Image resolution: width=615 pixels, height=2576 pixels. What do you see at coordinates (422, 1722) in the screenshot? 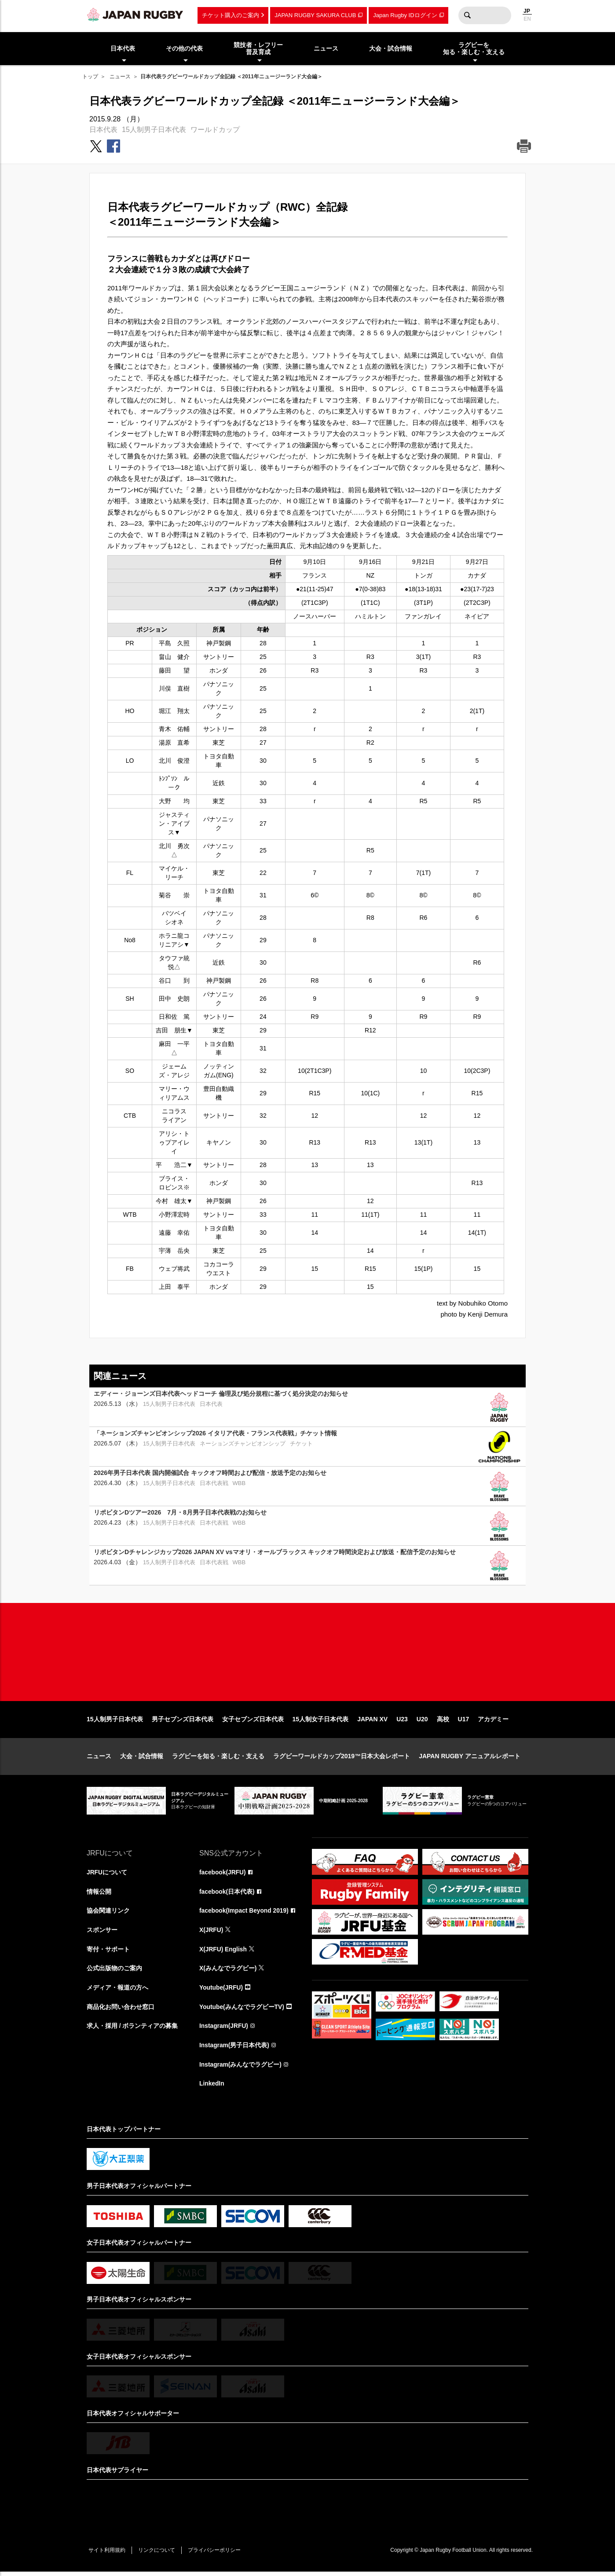
I see `U20` at bounding box center [422, 1722].